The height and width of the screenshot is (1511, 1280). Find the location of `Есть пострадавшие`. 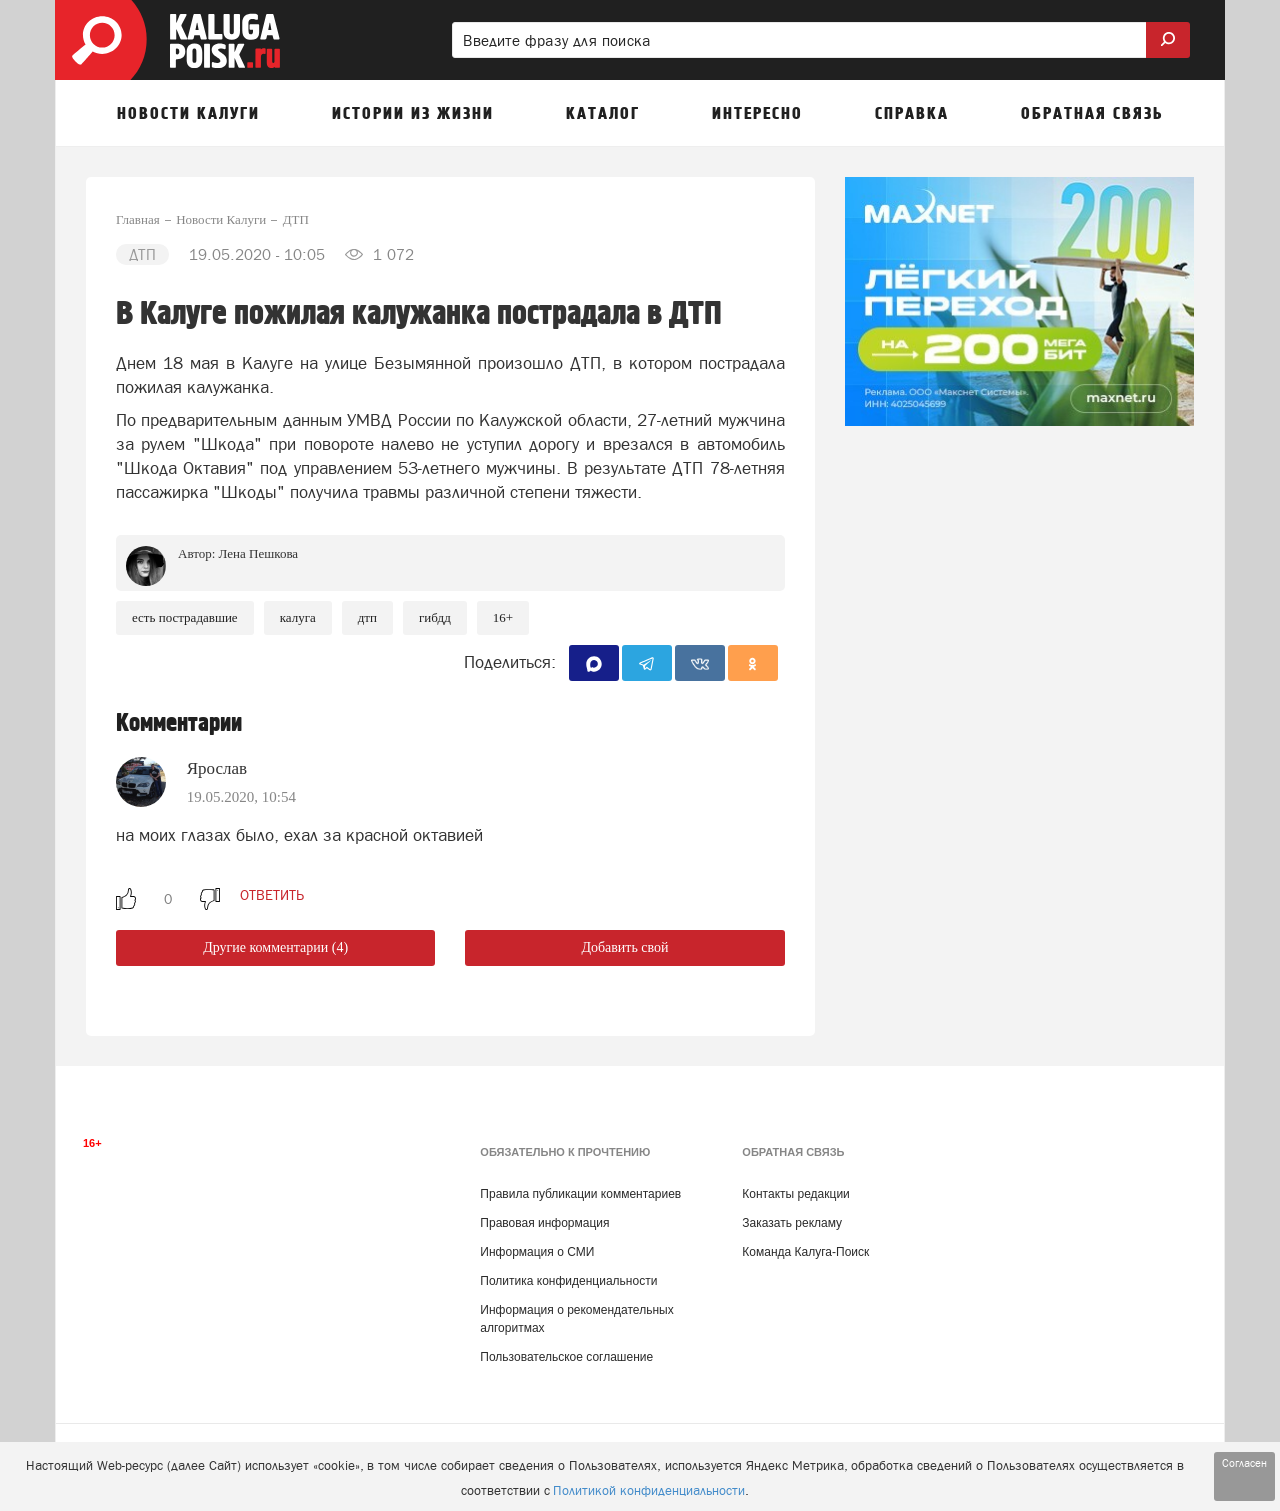

Есть пострадавшие is located at coordinates (185, 617).